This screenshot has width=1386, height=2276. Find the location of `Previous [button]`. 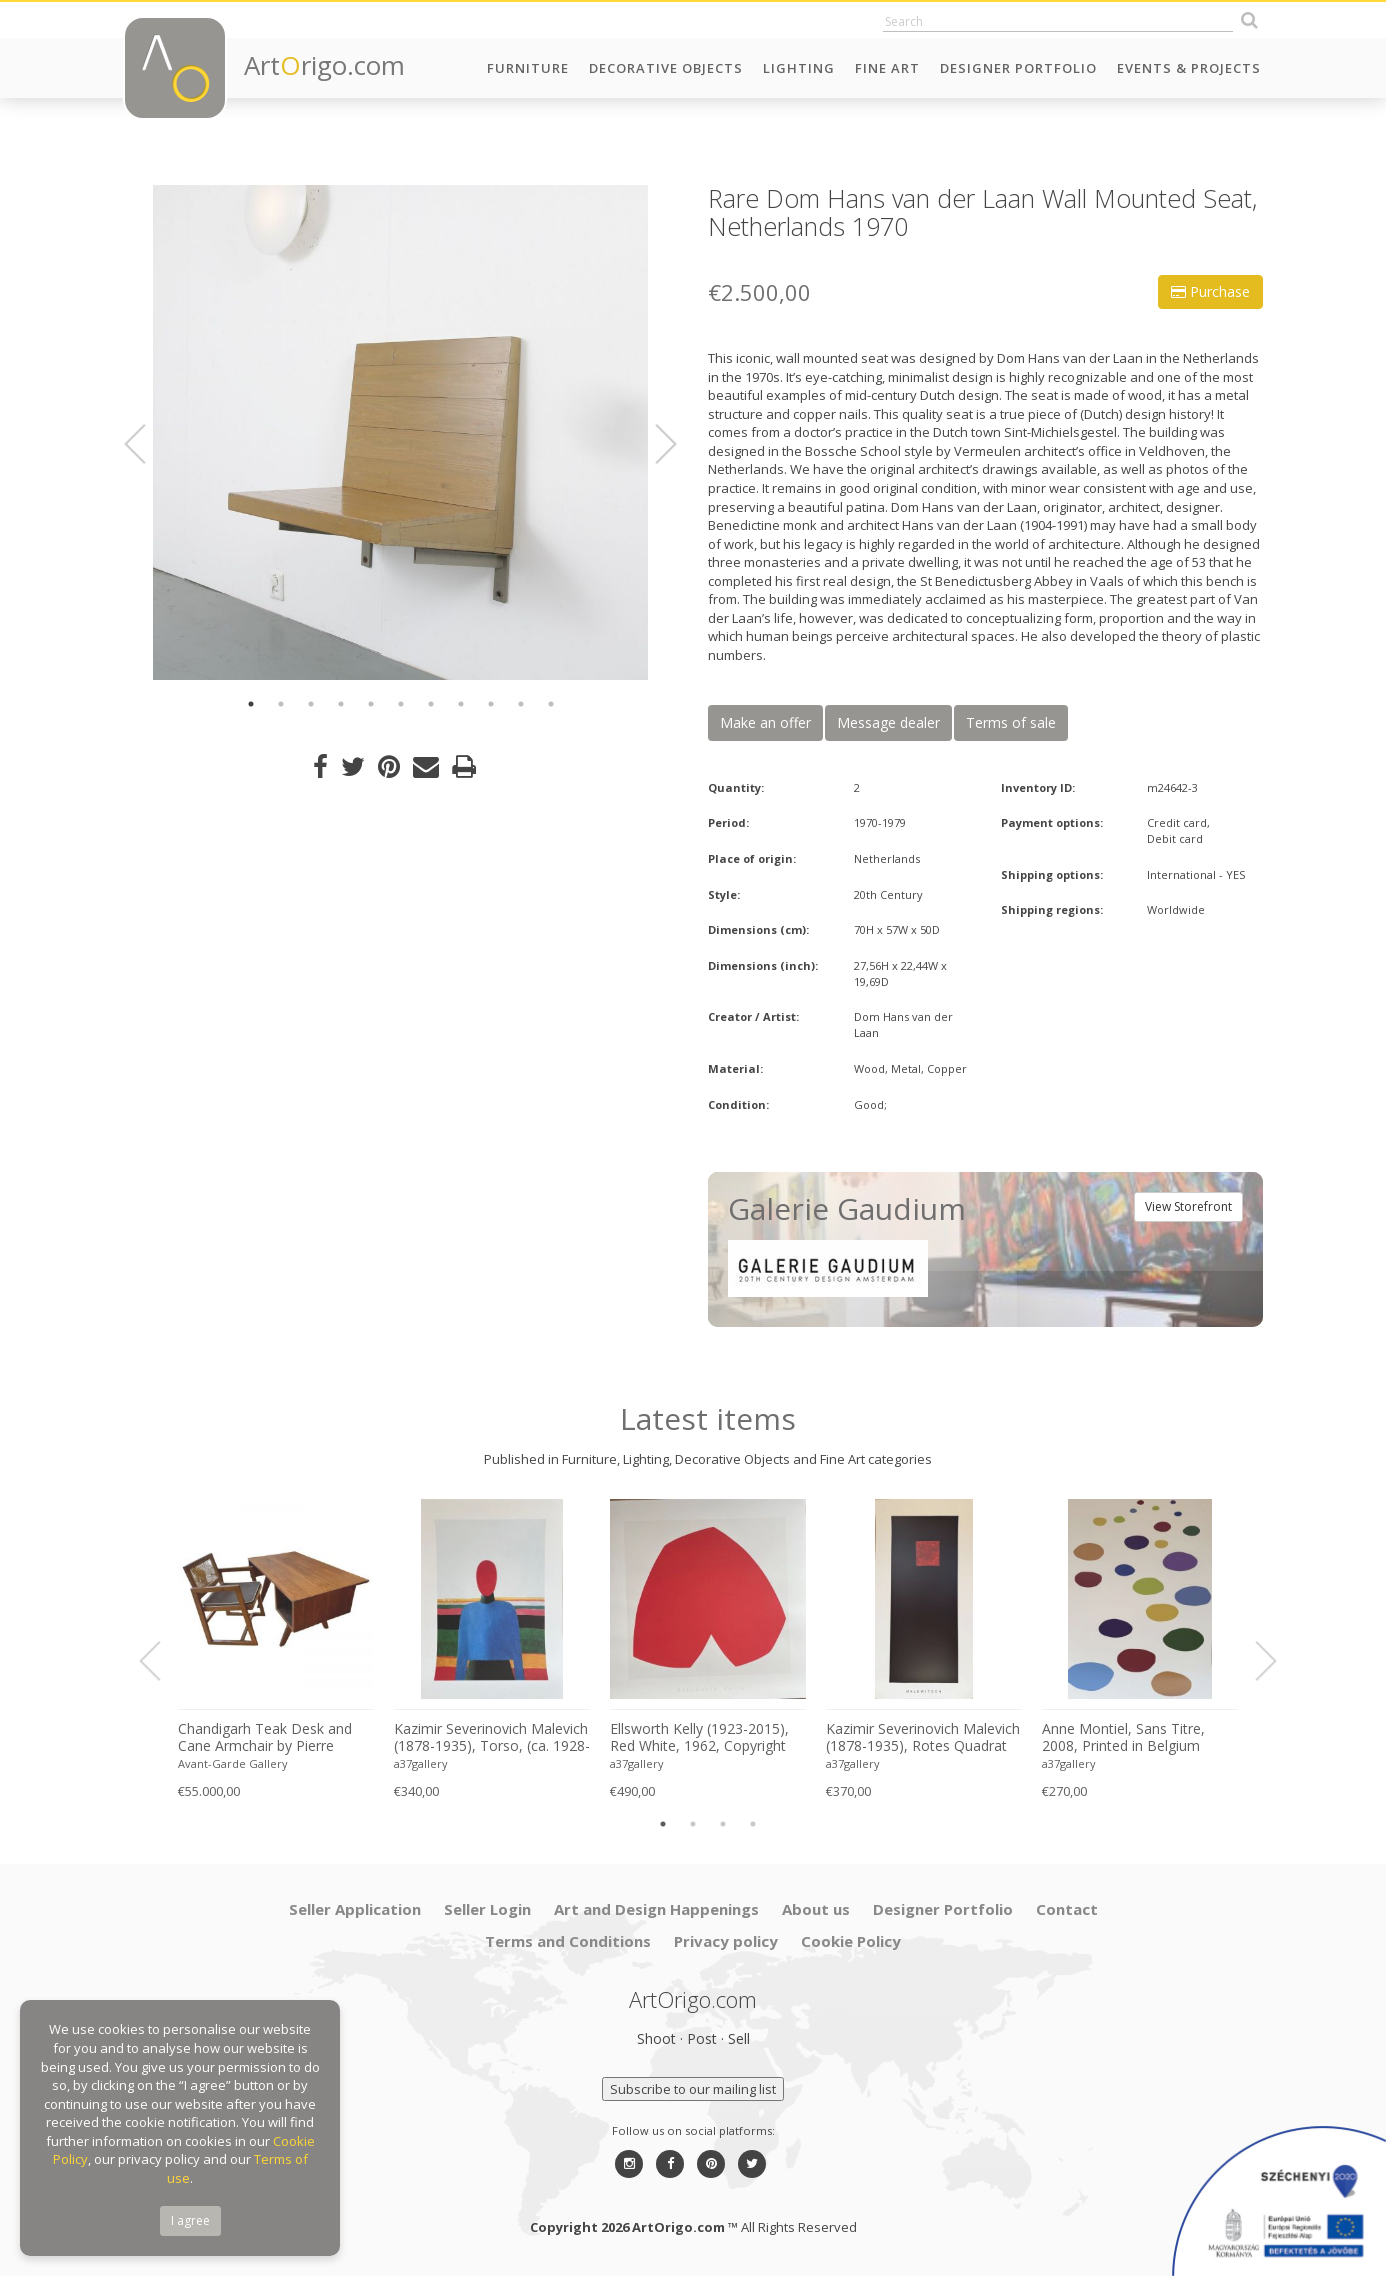

Previous [button] is located at coordinates (147, 444).